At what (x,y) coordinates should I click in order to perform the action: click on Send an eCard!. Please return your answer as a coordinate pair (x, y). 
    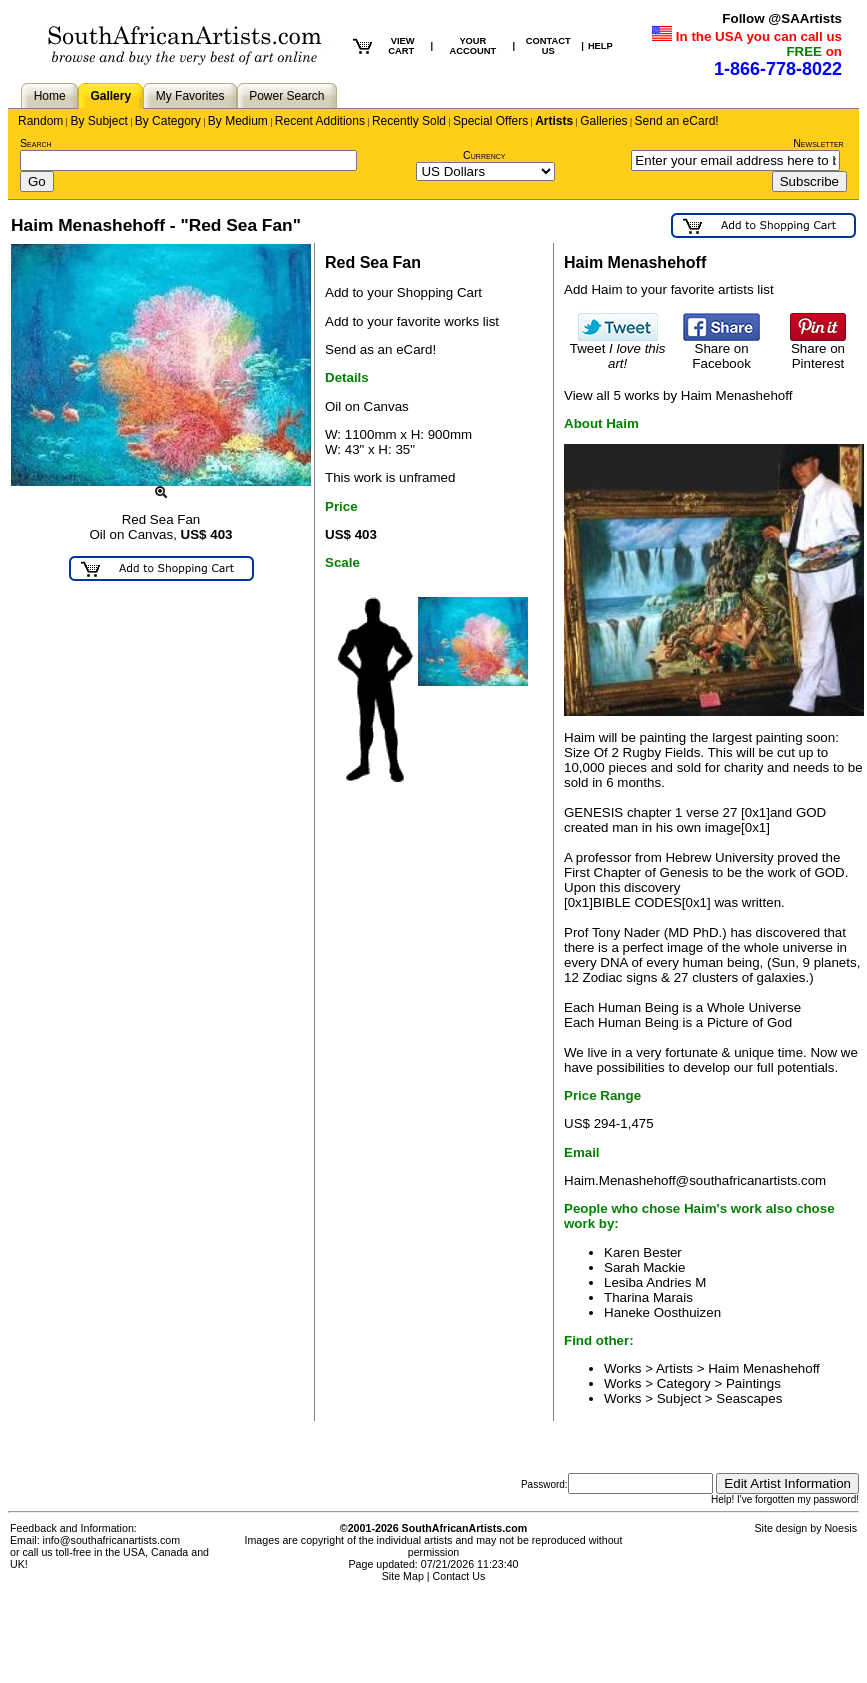
    Looking at the image, I should click on (677, 121).